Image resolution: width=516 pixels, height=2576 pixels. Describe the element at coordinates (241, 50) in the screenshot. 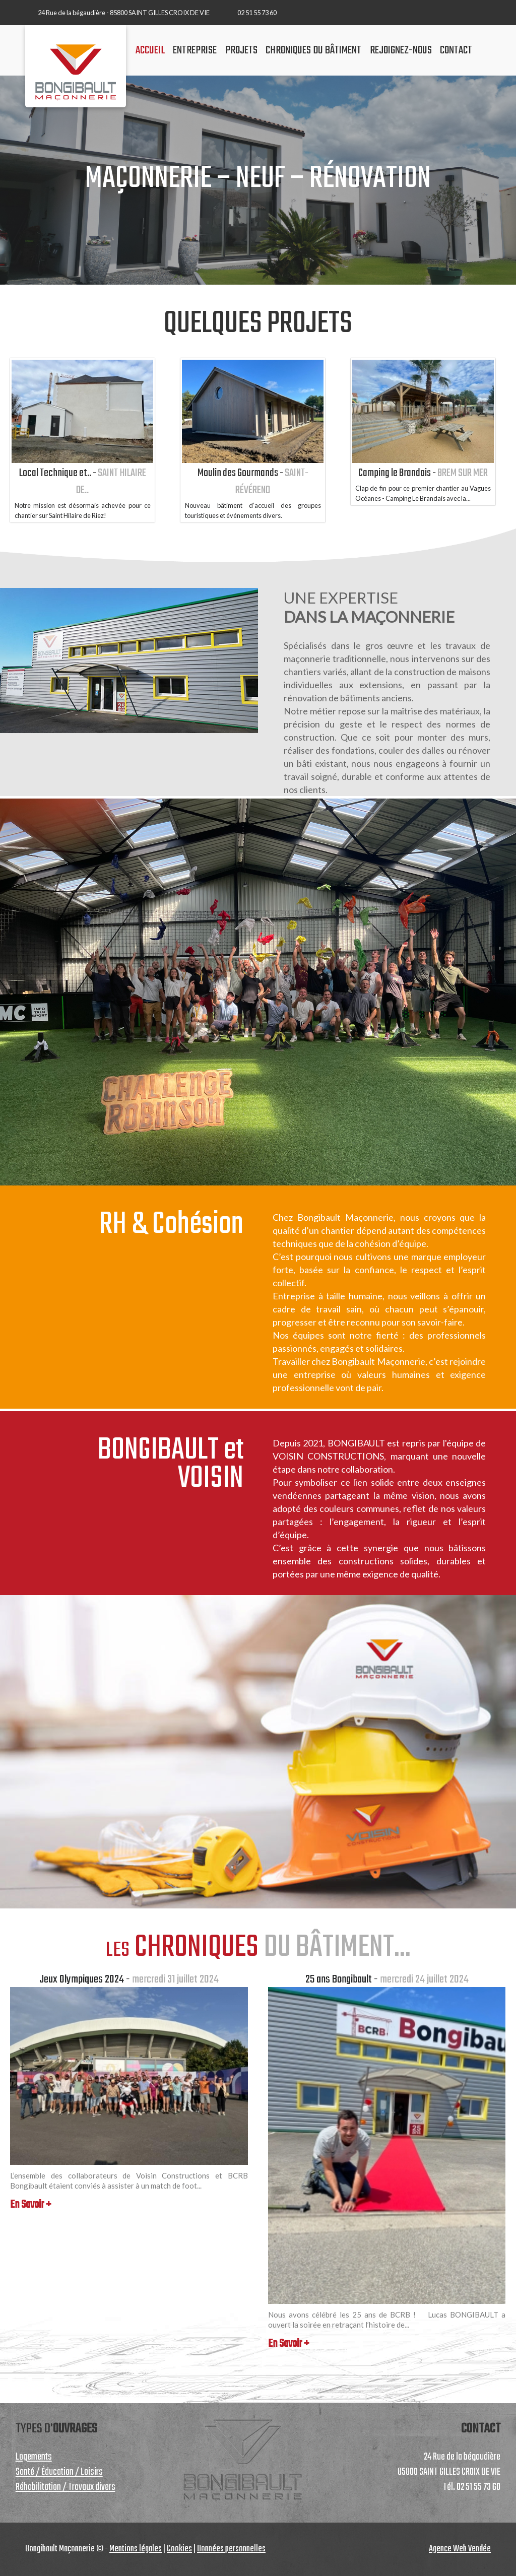

I see `projets` at that location.